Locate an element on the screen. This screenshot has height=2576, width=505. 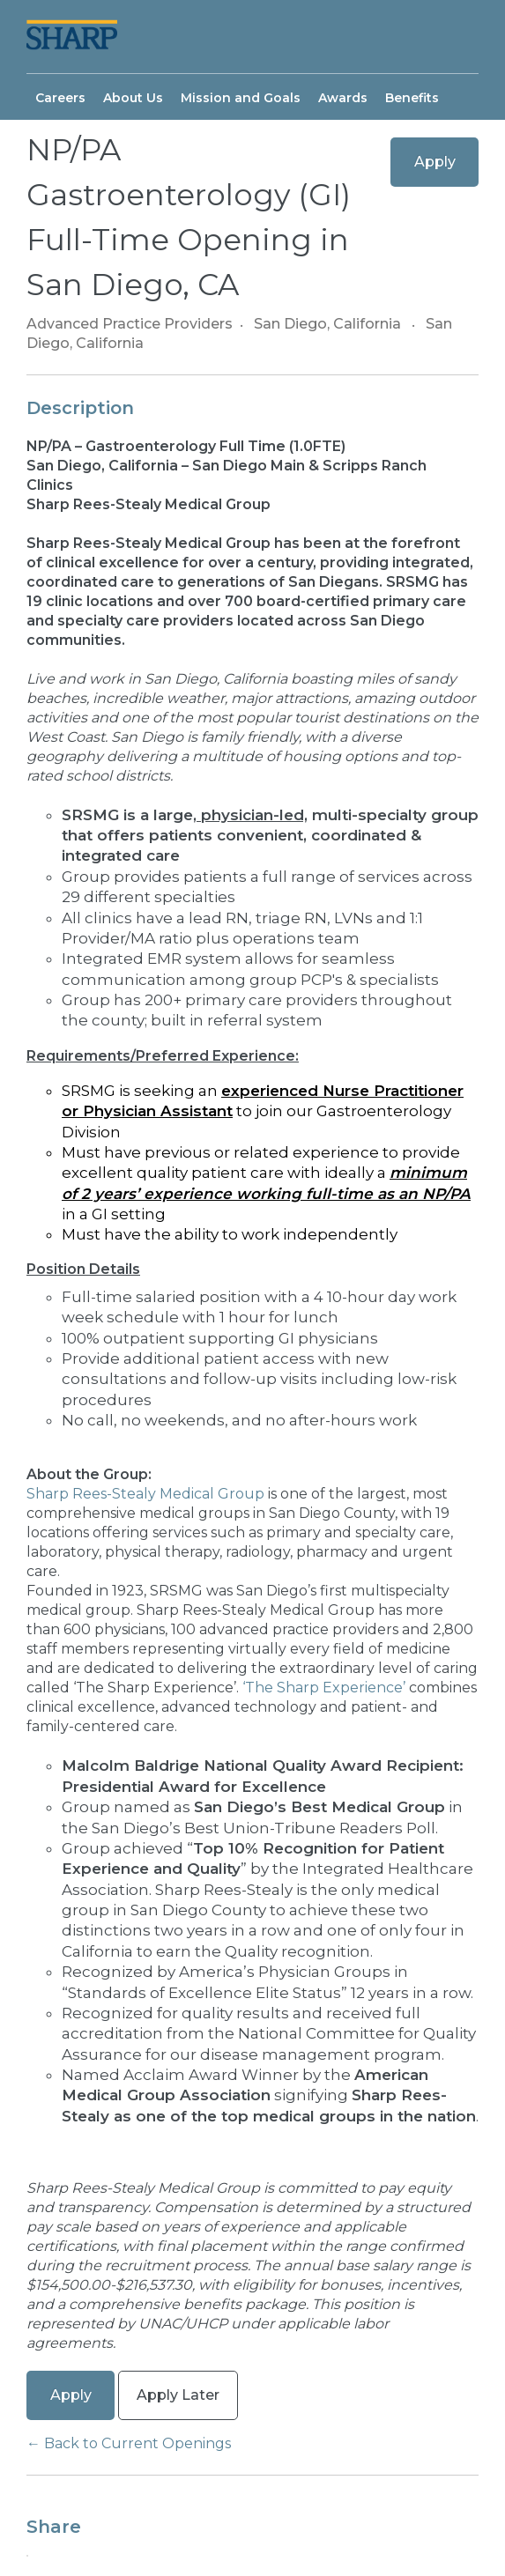
About Us is located at coordinates (133, 98).